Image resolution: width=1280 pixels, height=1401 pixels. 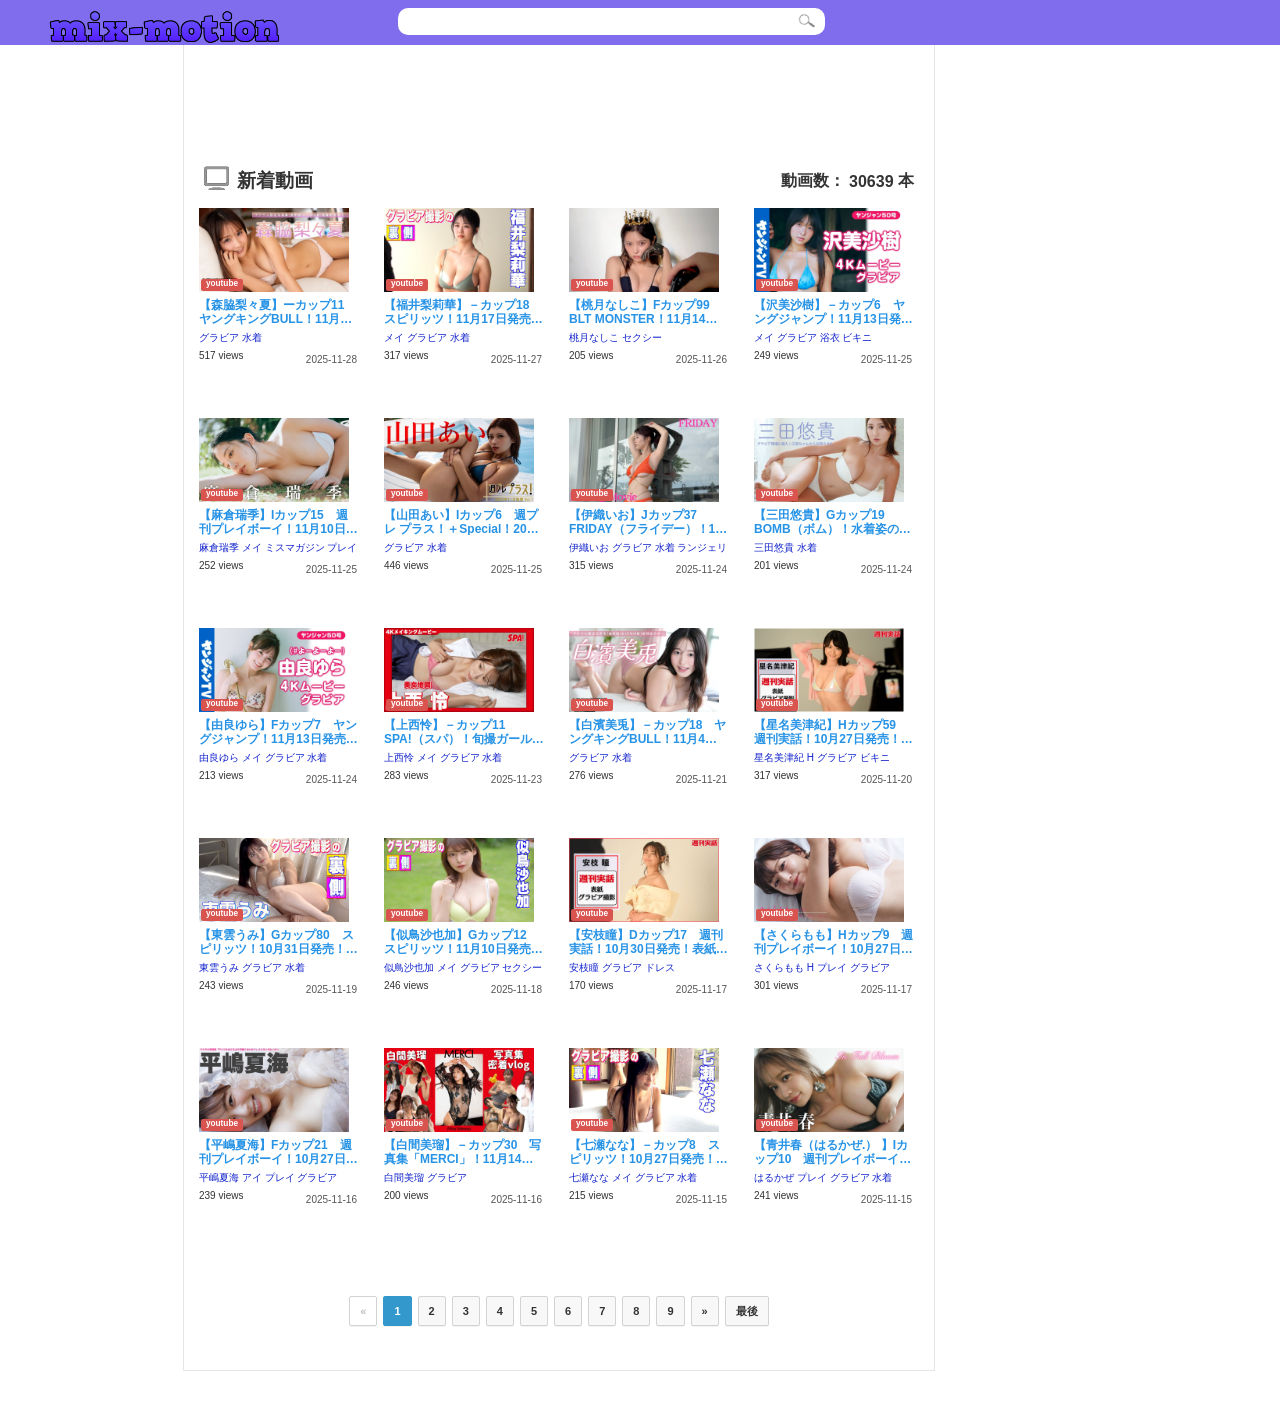 What do you see at coordinates (342, 547) in the screenshot?
I see `プレイ` at bounding box center [342, 547].